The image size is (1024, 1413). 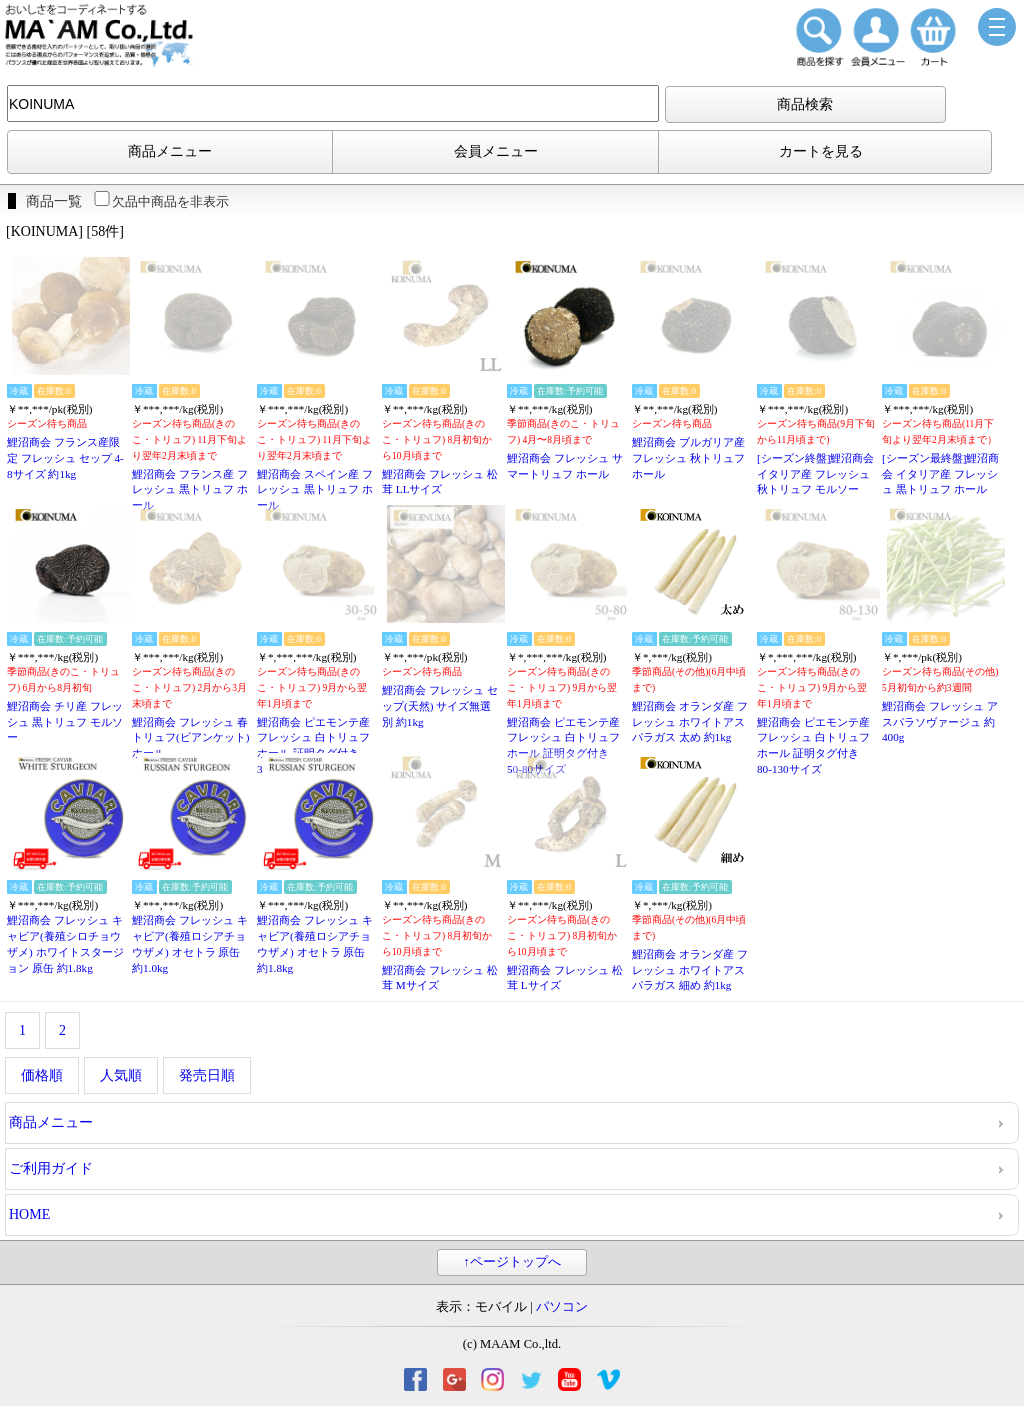 I want to click on 鯉沼商会 ピエモンテ産 フレッシュ 白トリュフ ホール 証明タグ付き 30-50サイズ, so click(x=313, y=745).